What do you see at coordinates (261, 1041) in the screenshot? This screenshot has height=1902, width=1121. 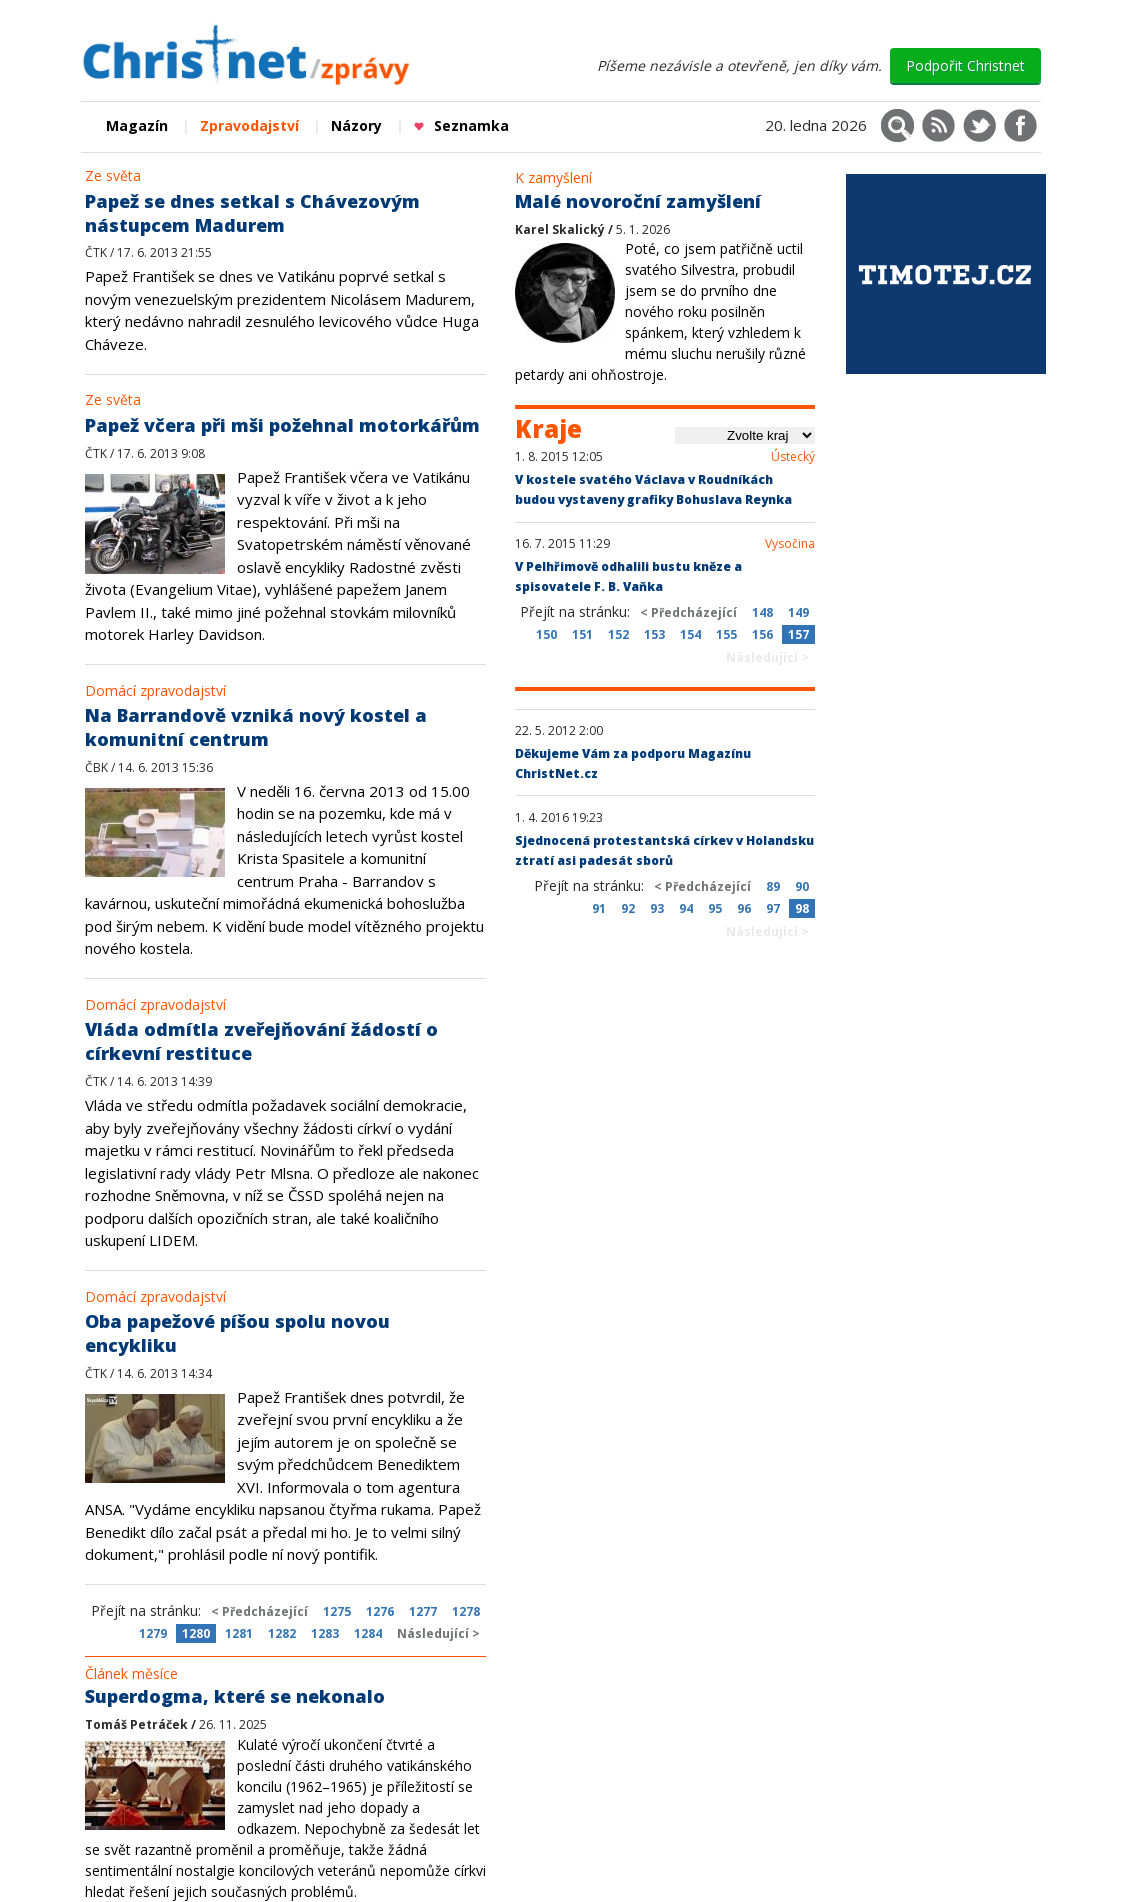 I see `Vláda odmítla zveřejňování žádostí o církevní restituce` at bounding box center [261, 1041].